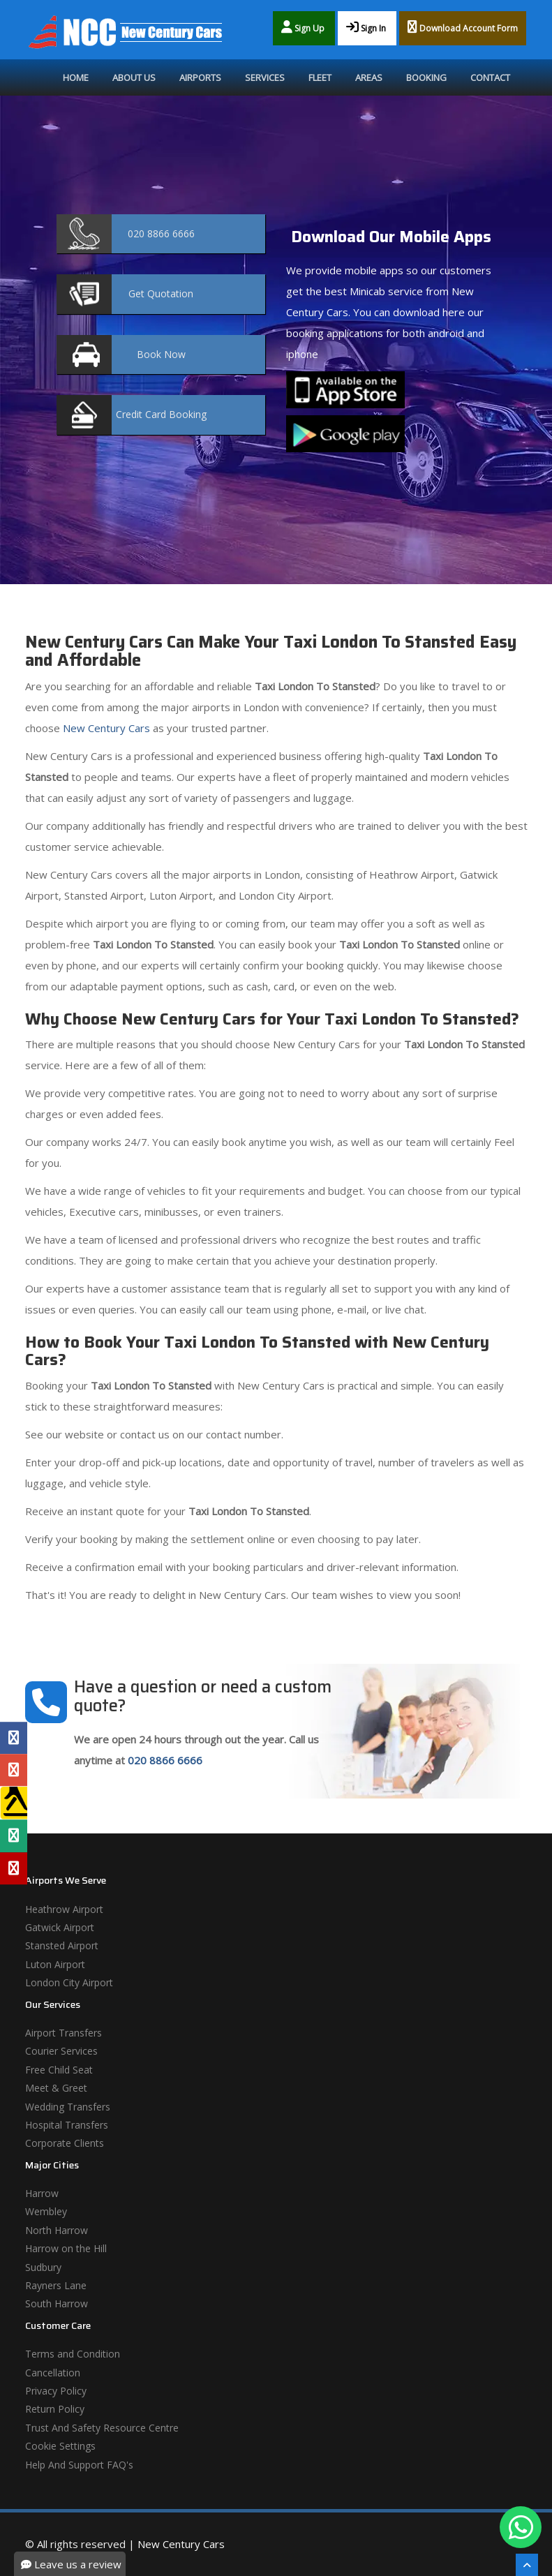  I want to click on North Harrow, so click(56, 2230).